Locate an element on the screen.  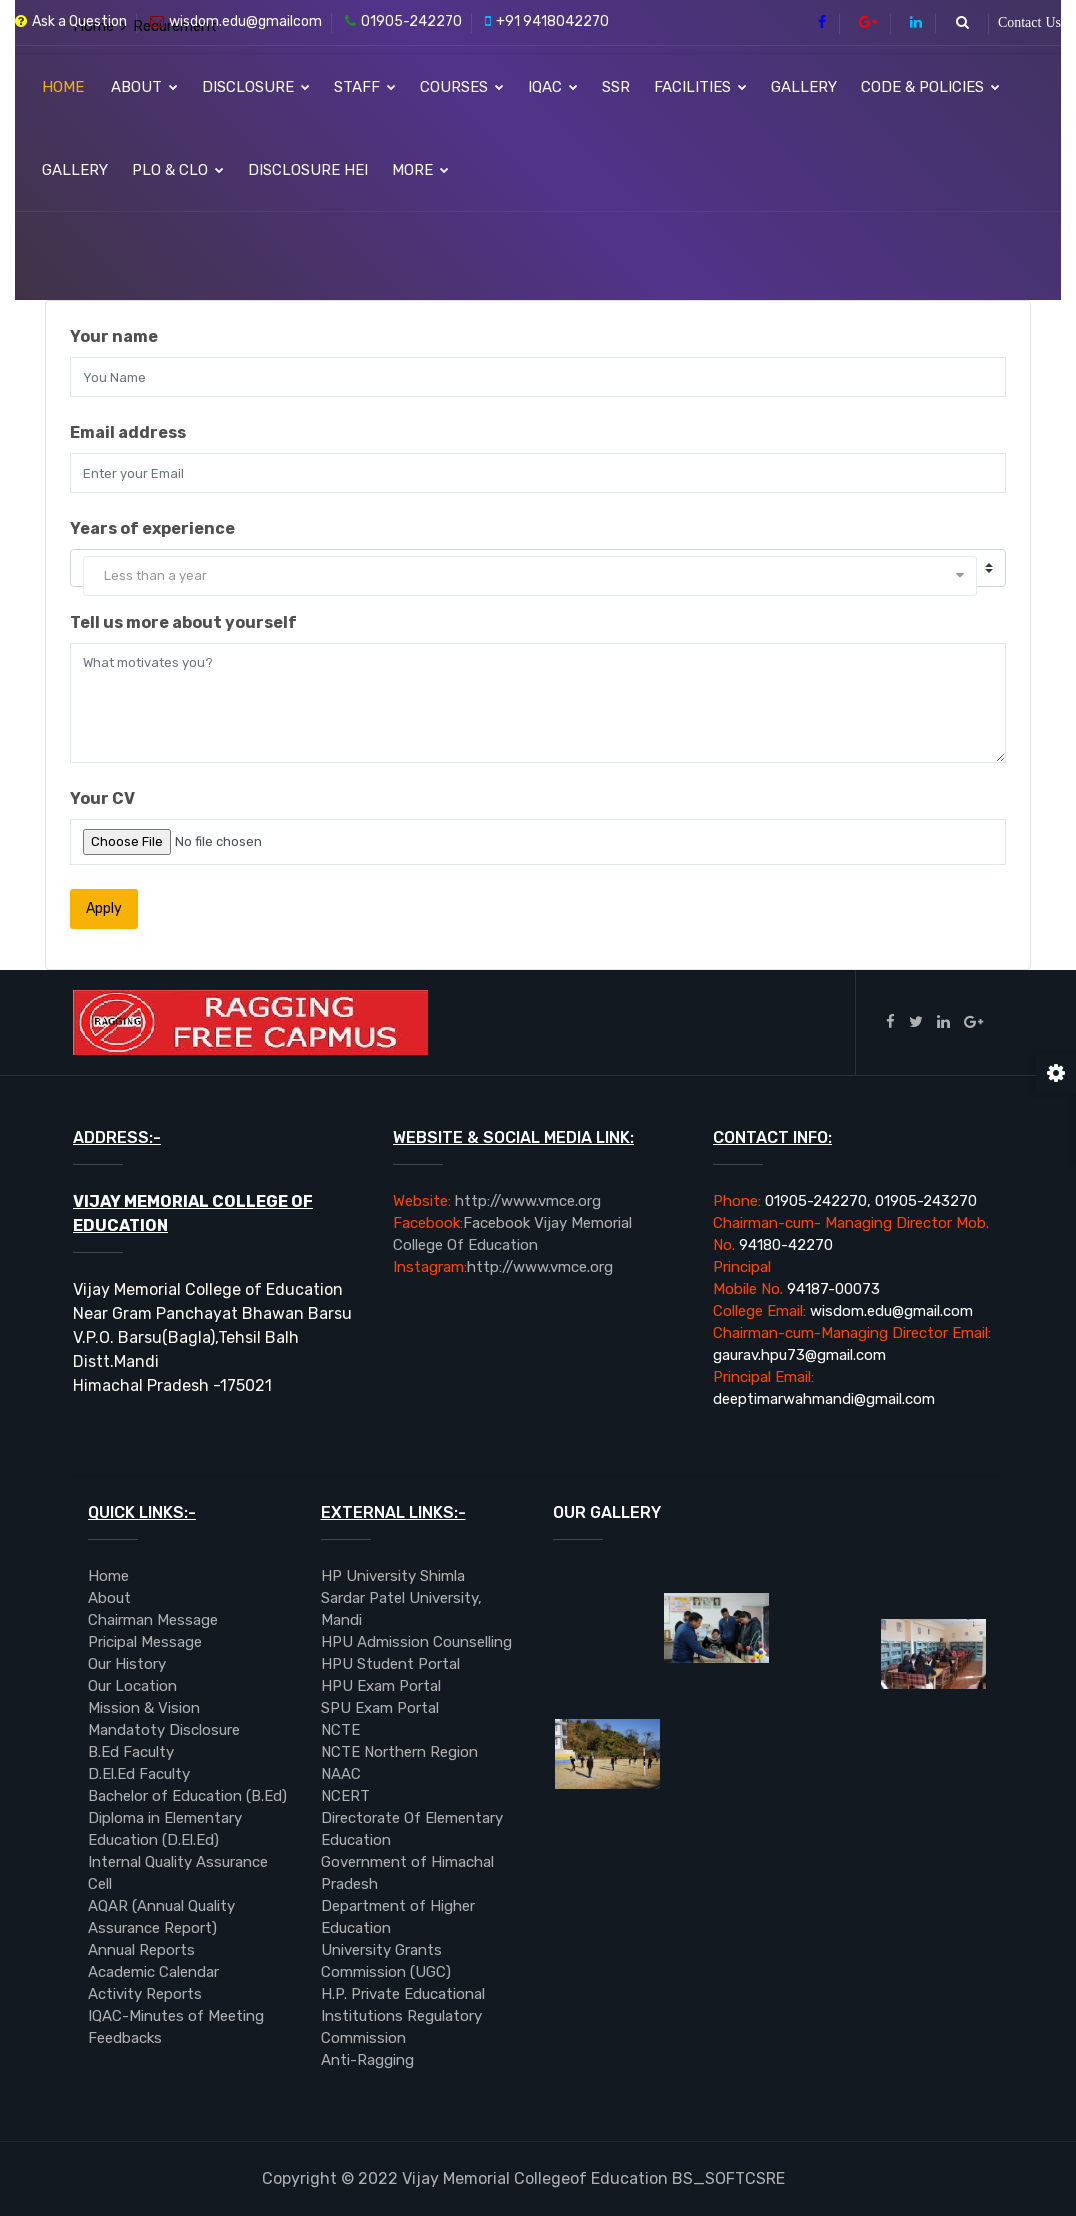
SSR is located at coordinates (616, 87).